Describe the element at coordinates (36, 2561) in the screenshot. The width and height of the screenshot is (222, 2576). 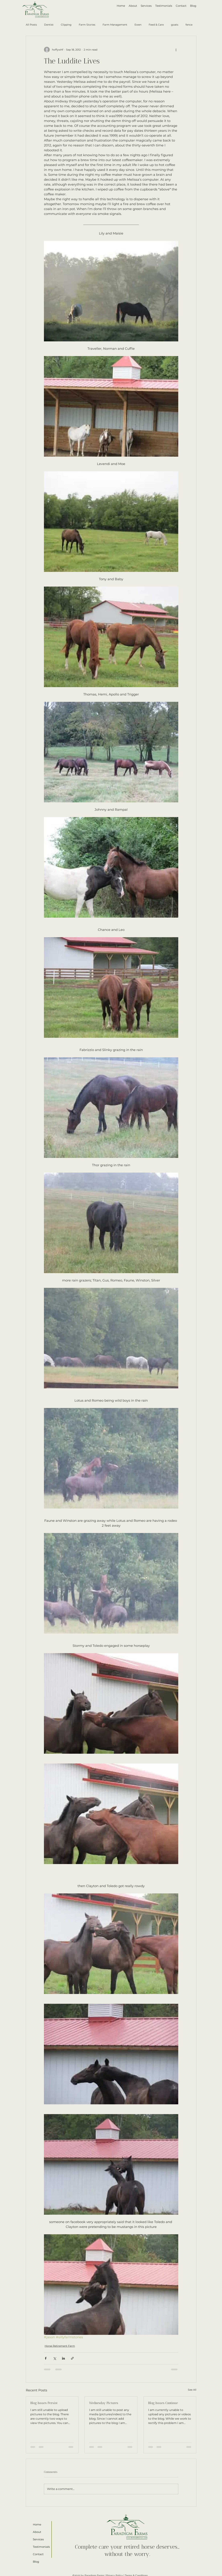
I see `Blog` at that location.